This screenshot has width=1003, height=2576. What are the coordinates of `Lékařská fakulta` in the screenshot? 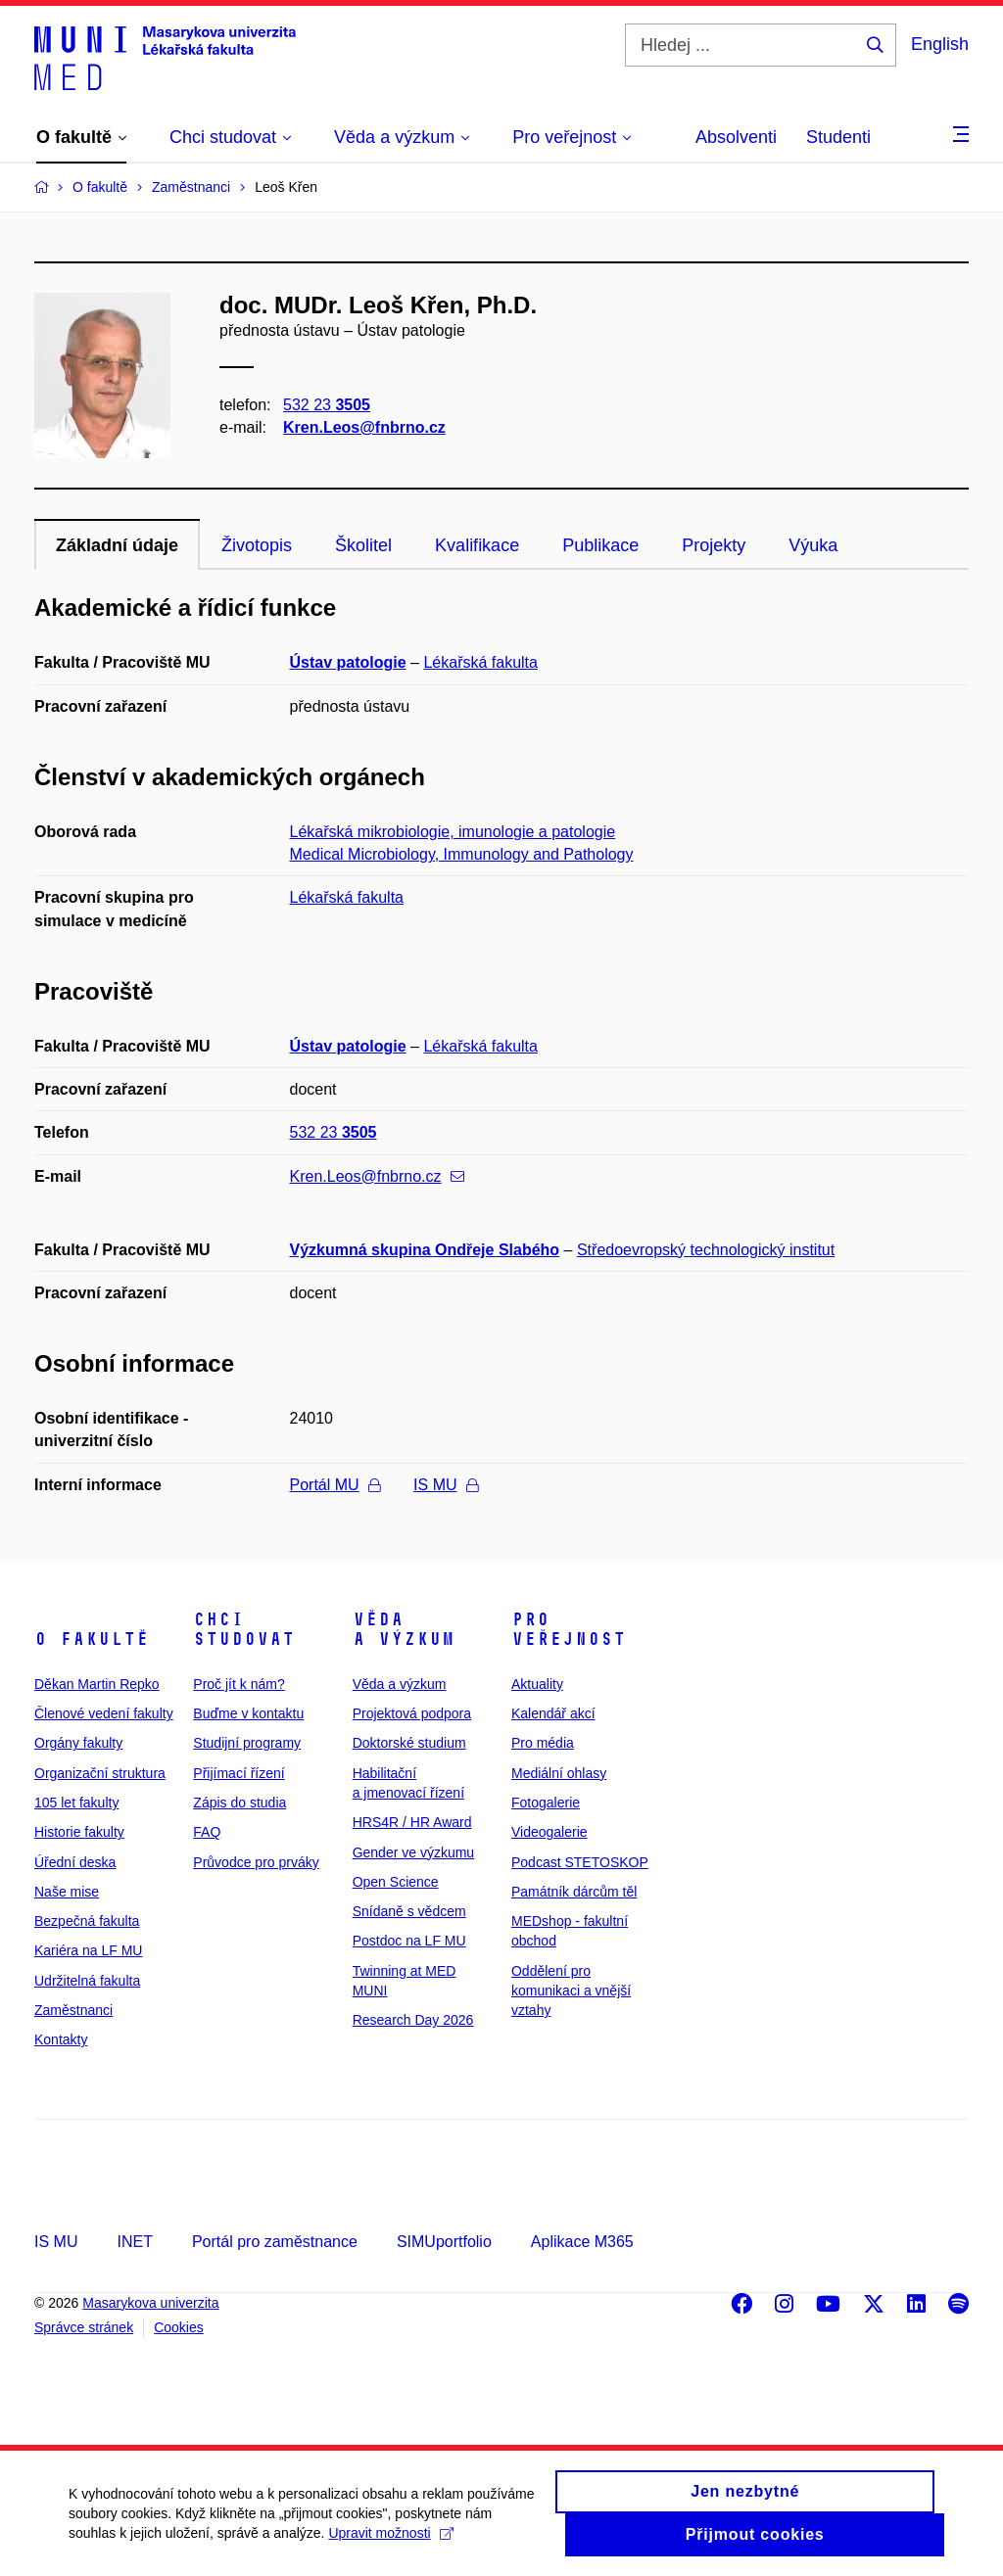 It's located at (480, 662).